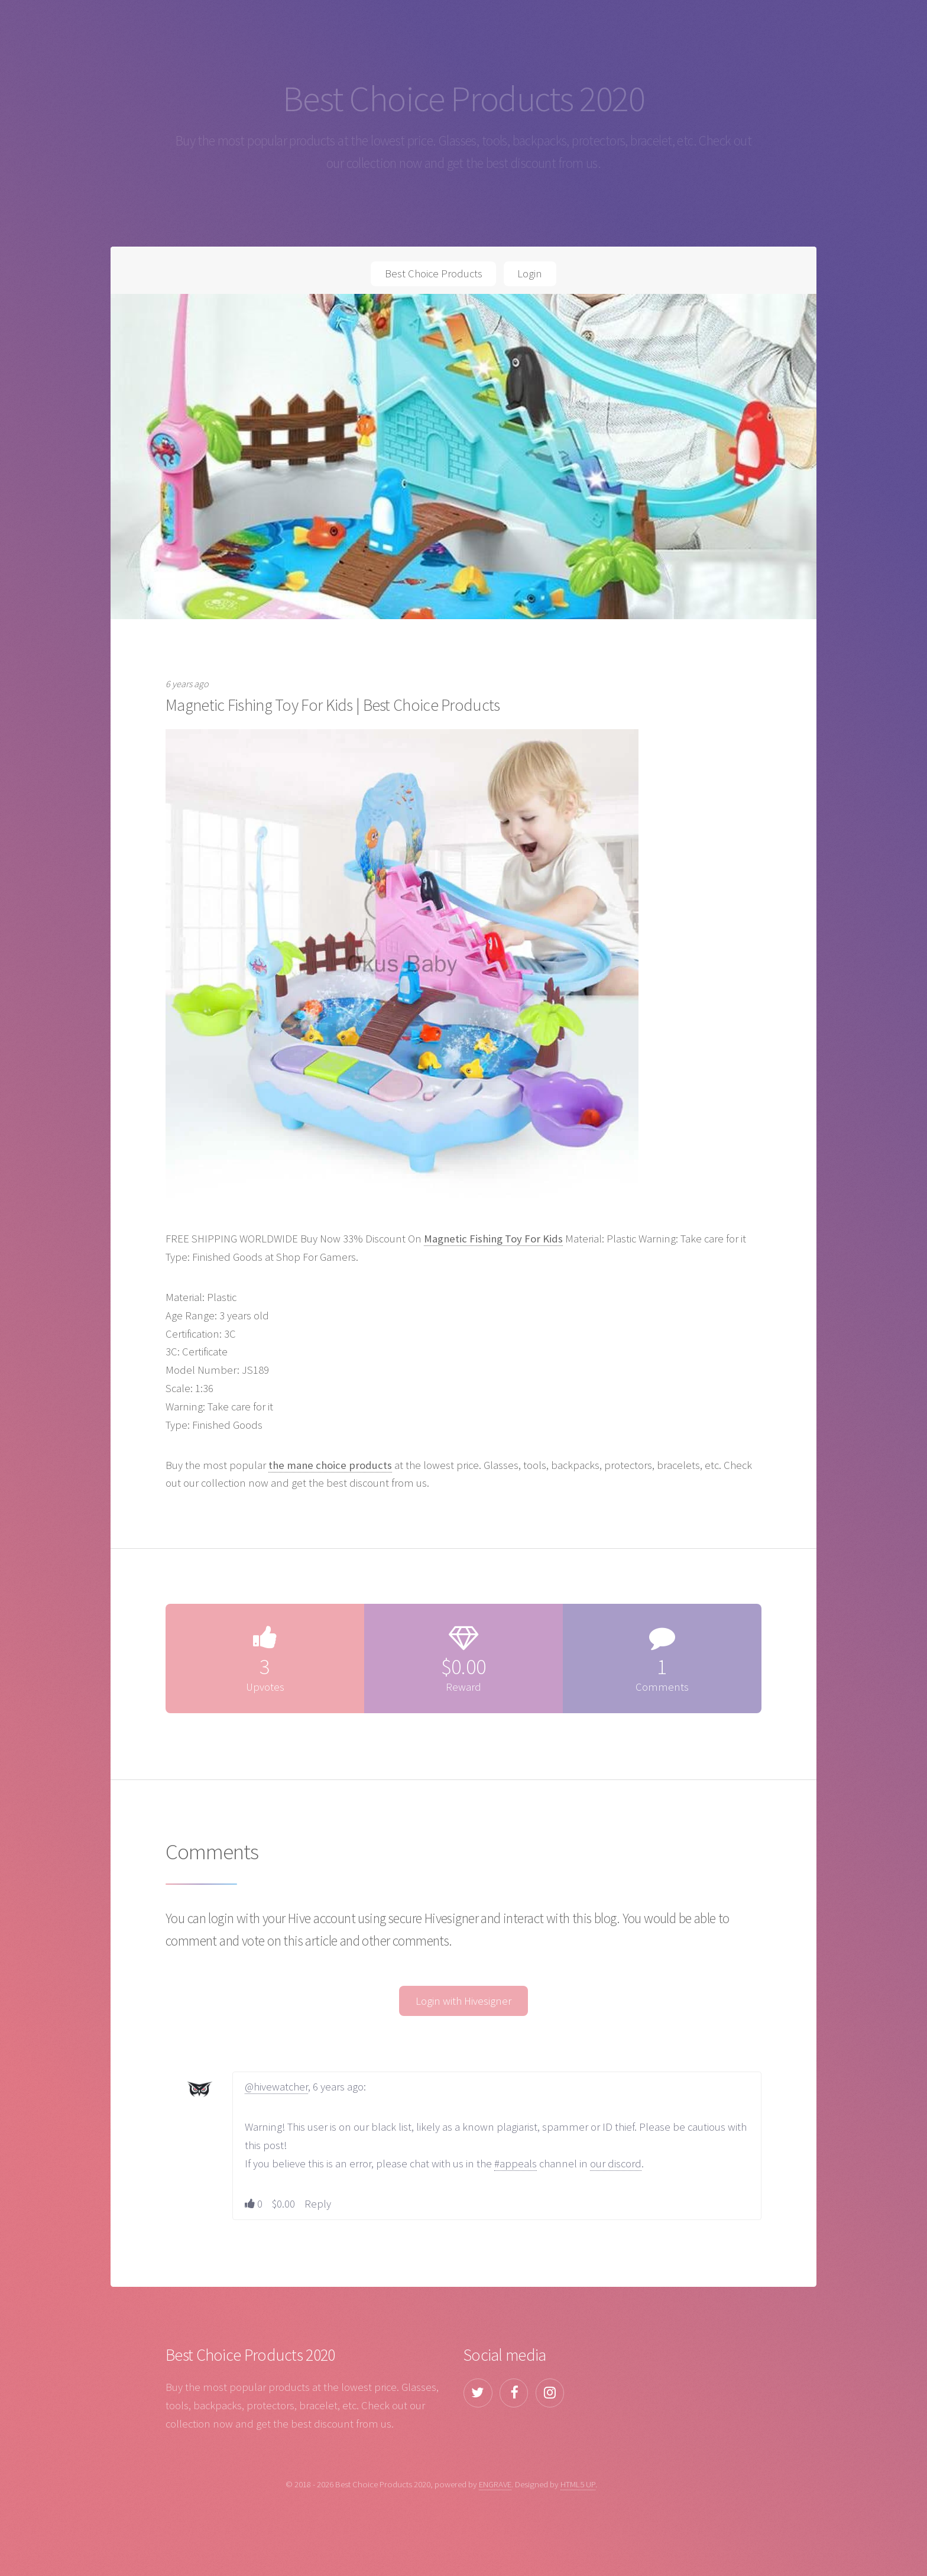 This screenshot has width=927, height=2576. Describe the element at coordinates (515, 2163) in the screenshot. I see `#appeals` at that location.